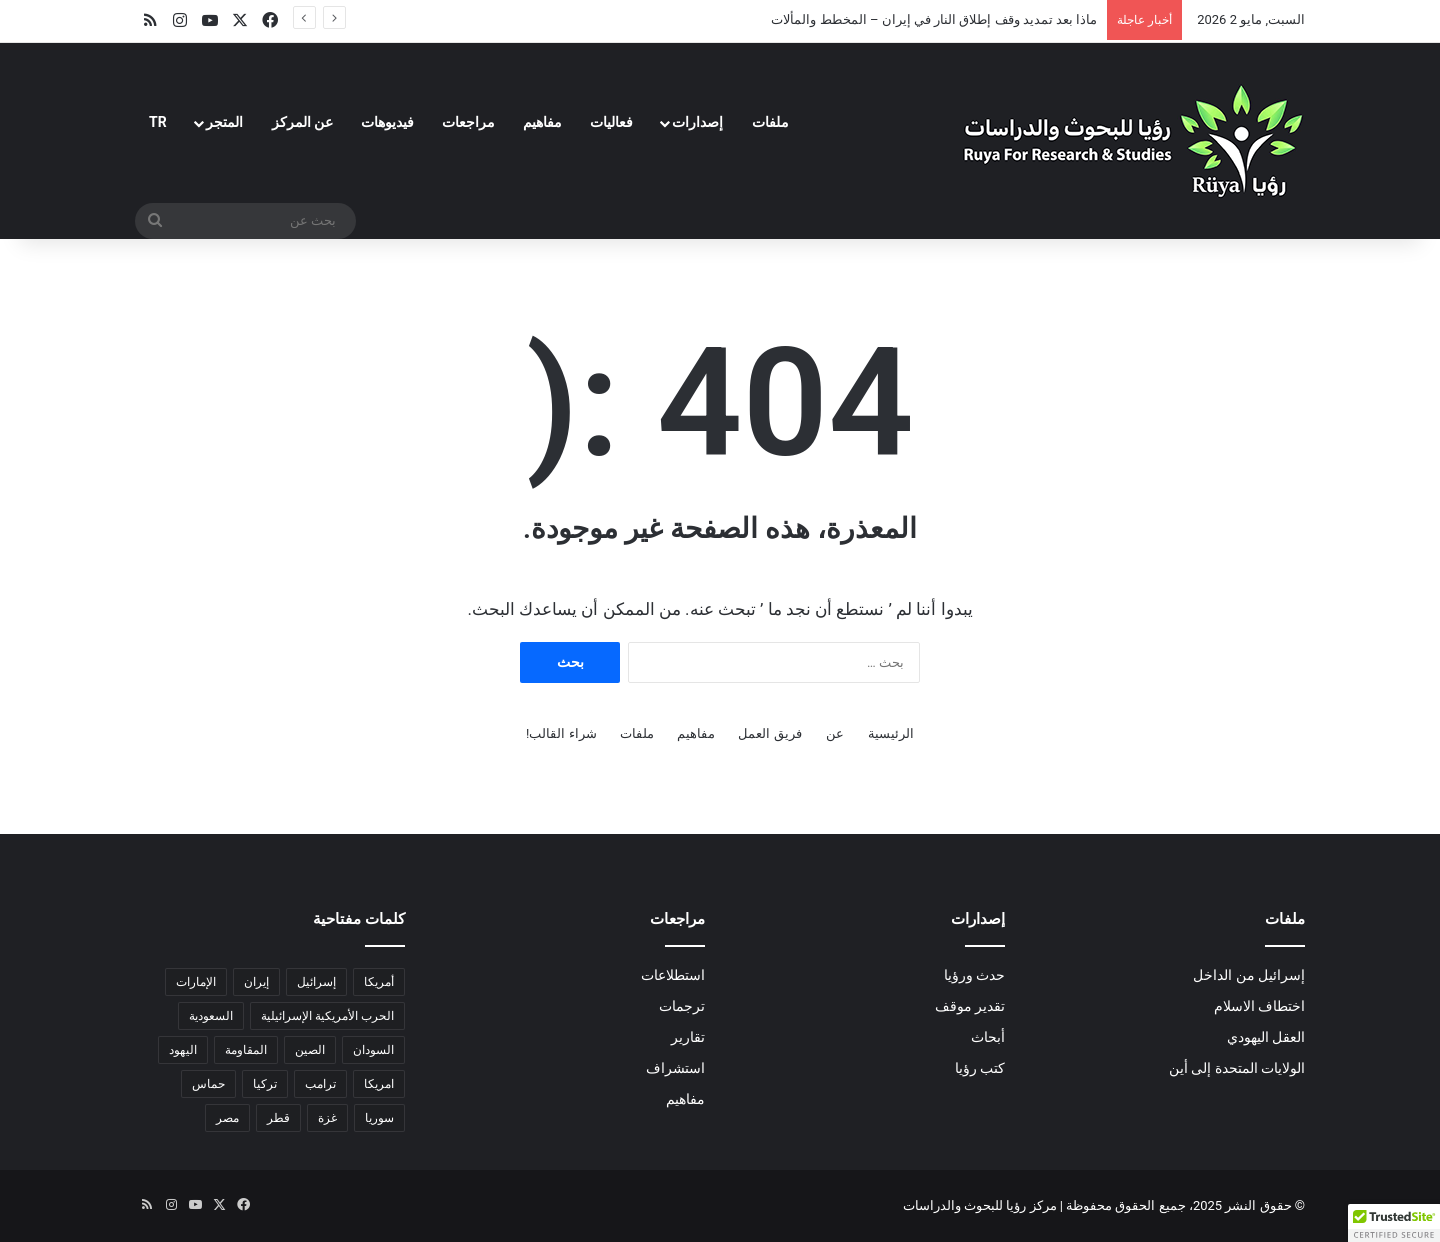  What do you see at coordinates (1259, 1006) in the screenshot?
I see `اختطاف الاسلام` at bounding box center [1259, 1006].